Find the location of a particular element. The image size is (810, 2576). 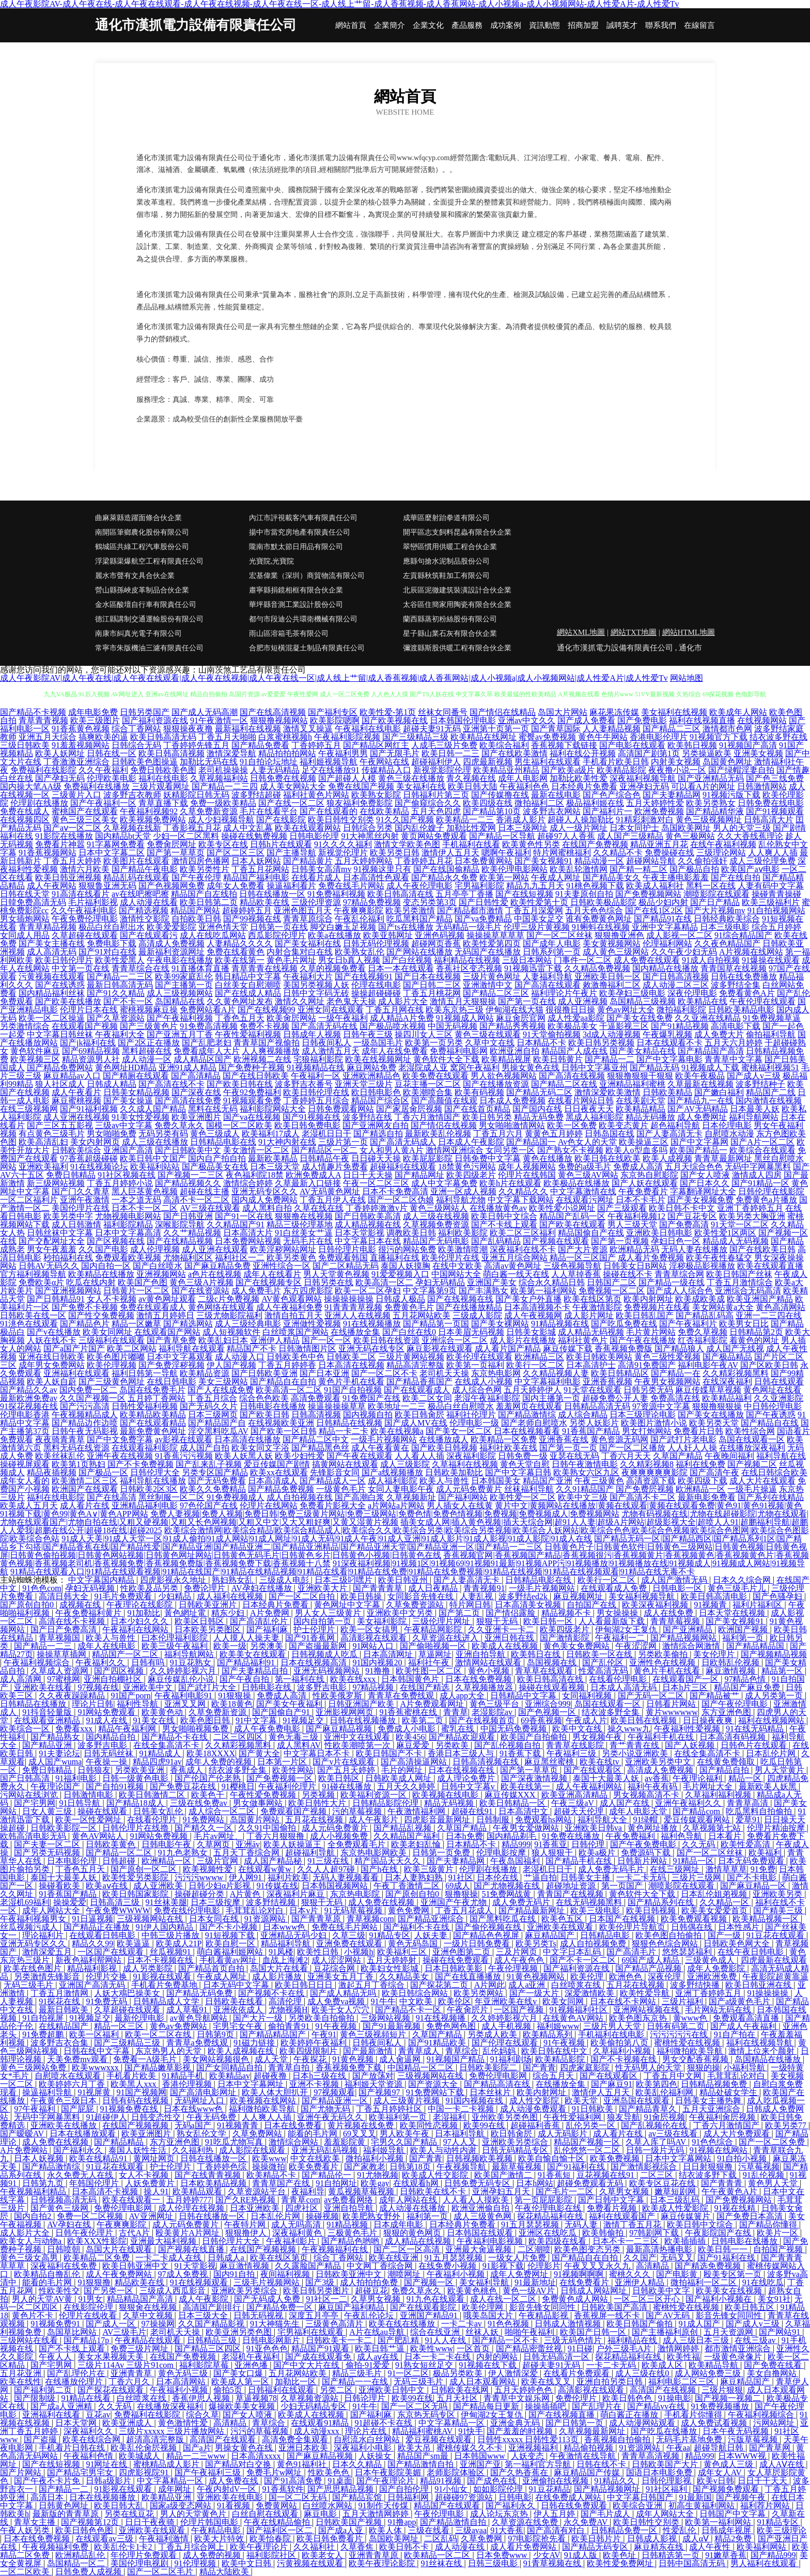

无码毛片基地免费 is located at coordinates (690, 2439).